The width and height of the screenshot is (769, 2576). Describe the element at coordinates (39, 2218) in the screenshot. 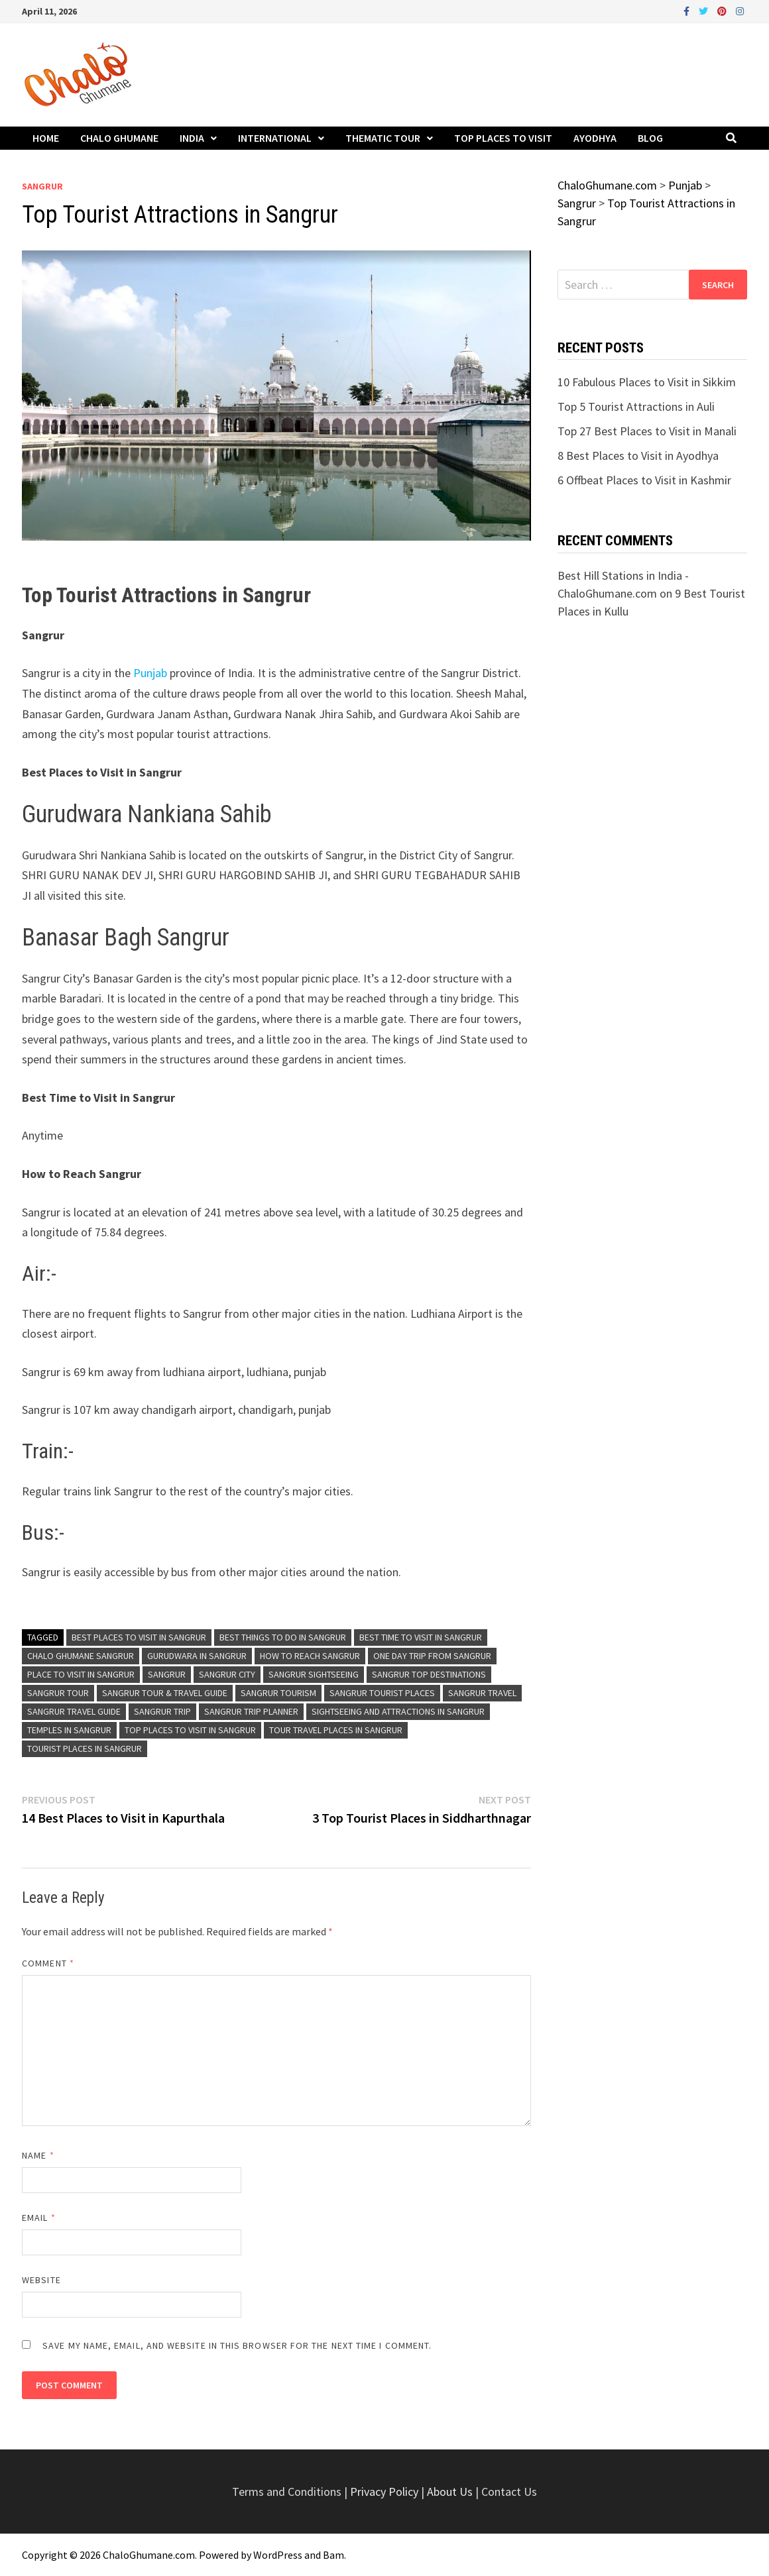

I see `Email` at that location.